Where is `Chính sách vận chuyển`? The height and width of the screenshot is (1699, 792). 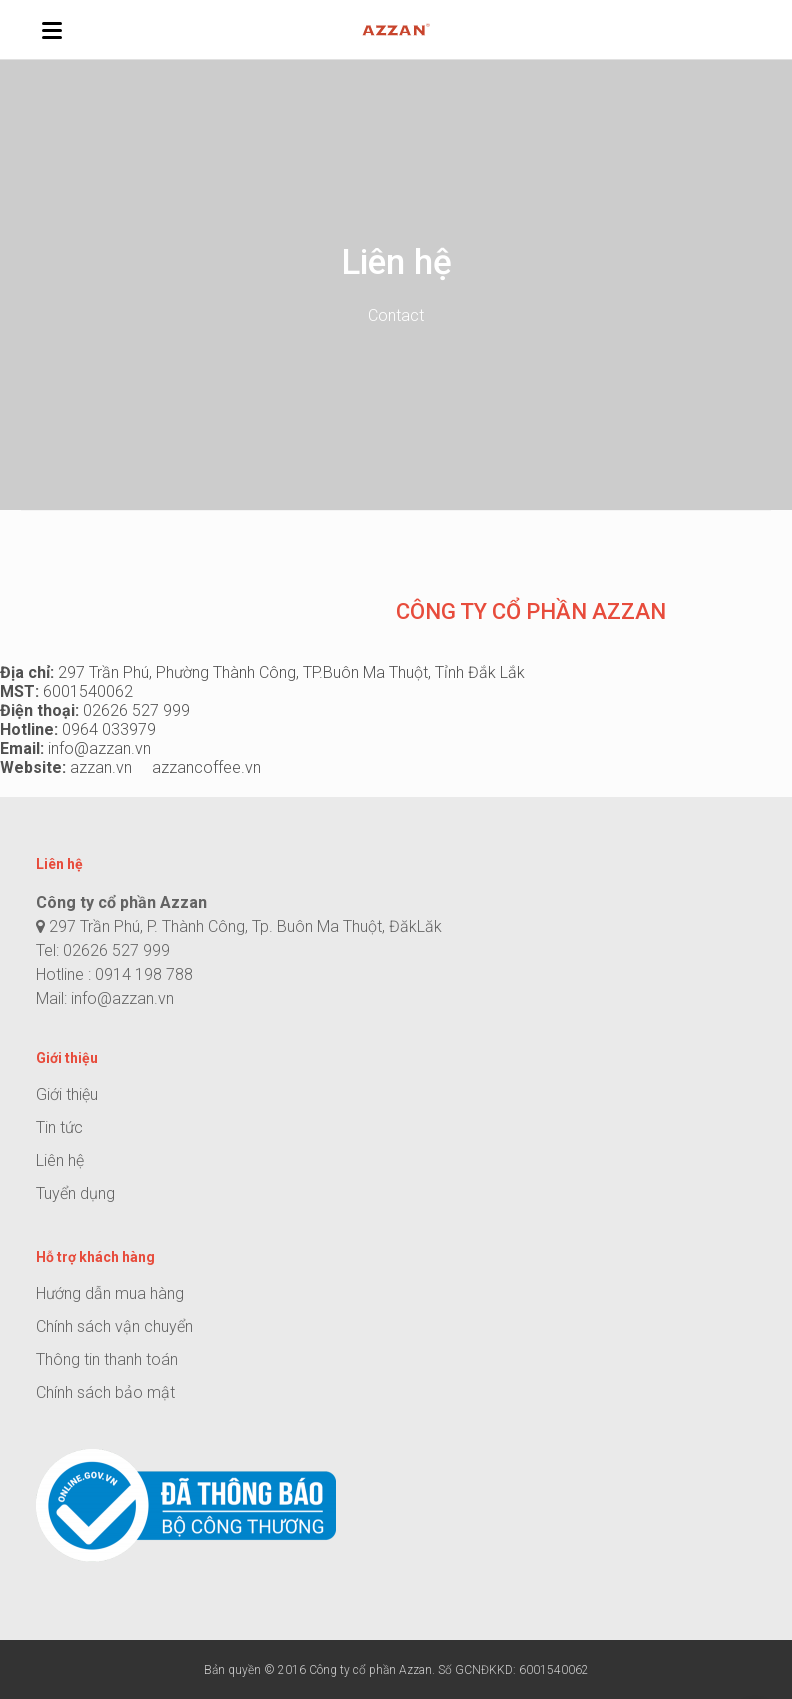
Chính sách vận chuyển is located at coordinates (114, 1326).